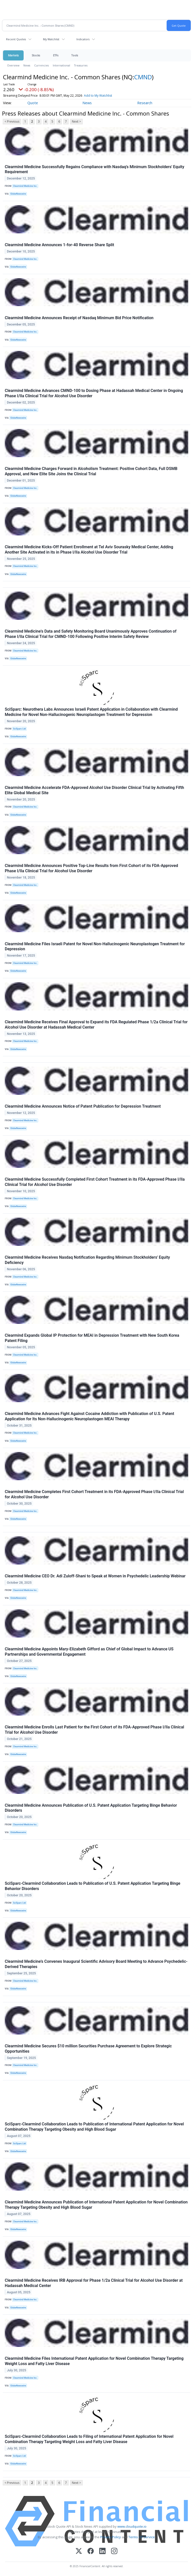 The image size is (193, 2576). Describe the element at coordinates (143, 77) in the screenshot. I see `CMND` at that location.